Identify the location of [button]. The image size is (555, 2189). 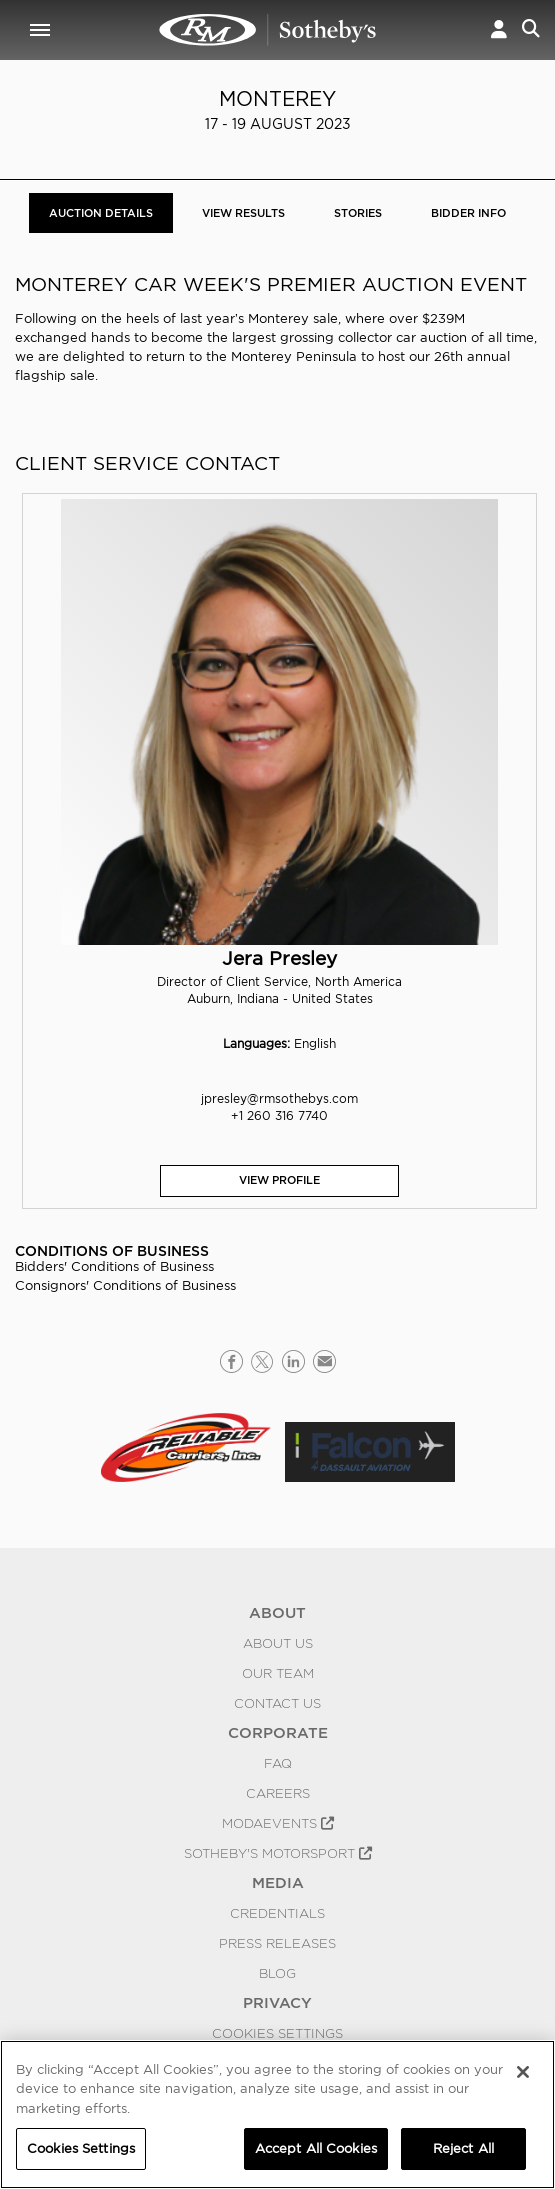
(499, 30).